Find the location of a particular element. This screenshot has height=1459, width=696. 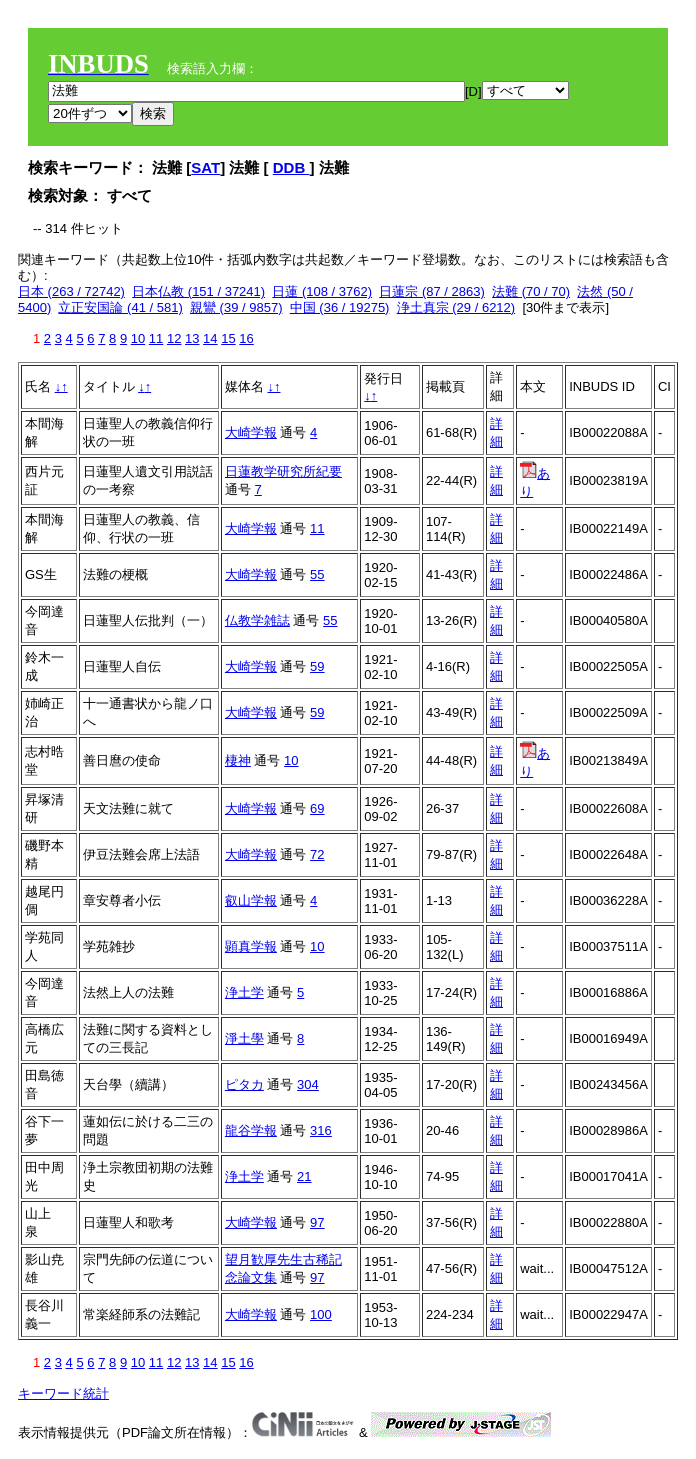

69 is located at coordinates (317, 808).